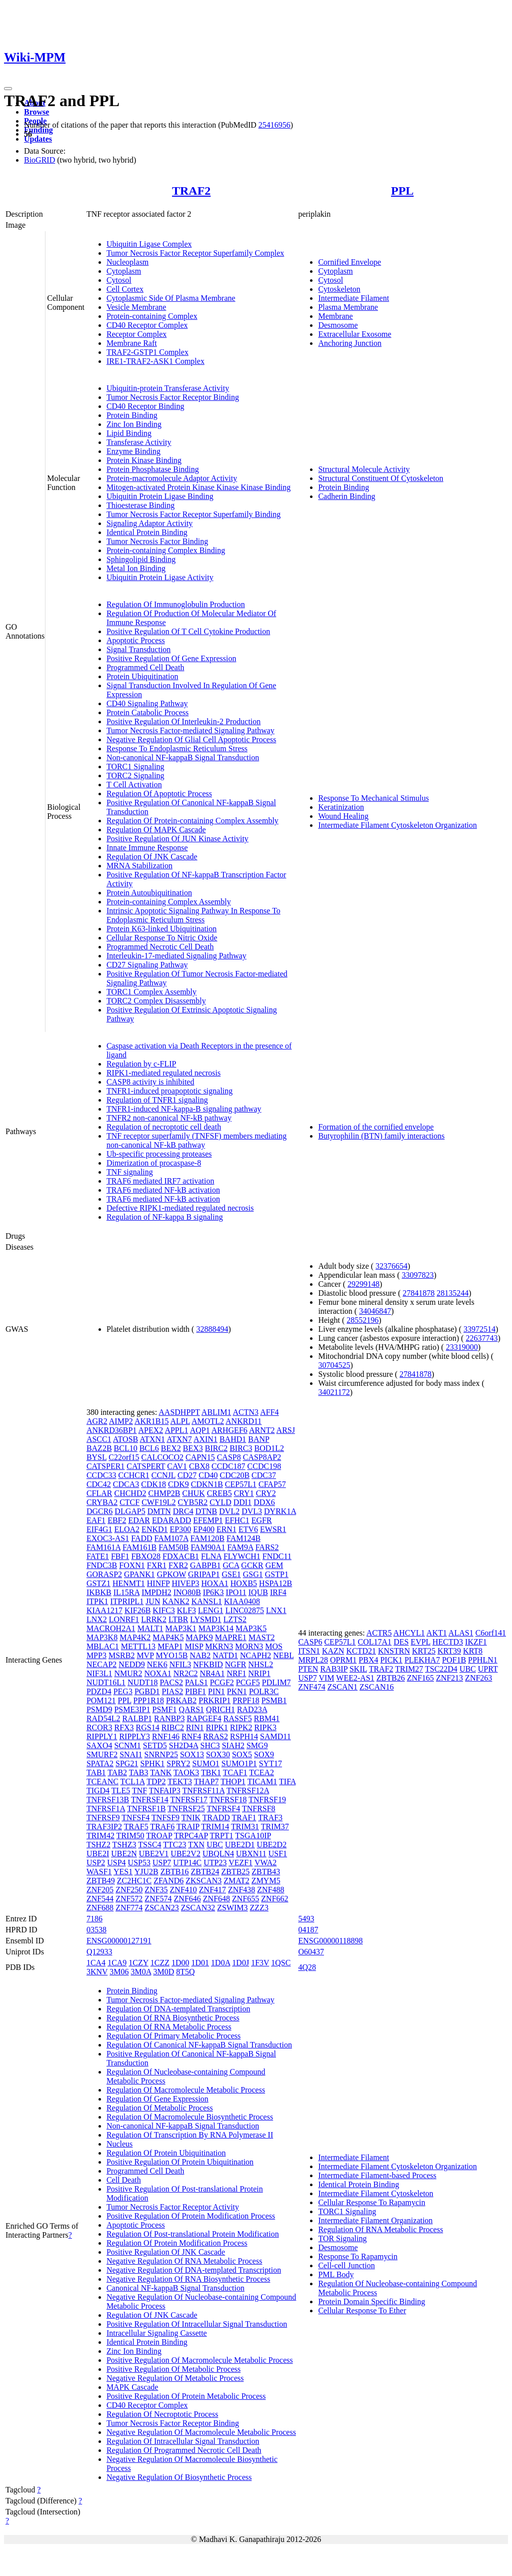 This screenshot has width=512, height=2576. I want to click on Regulation Of Necroptotic Process, so click(162, 2414).